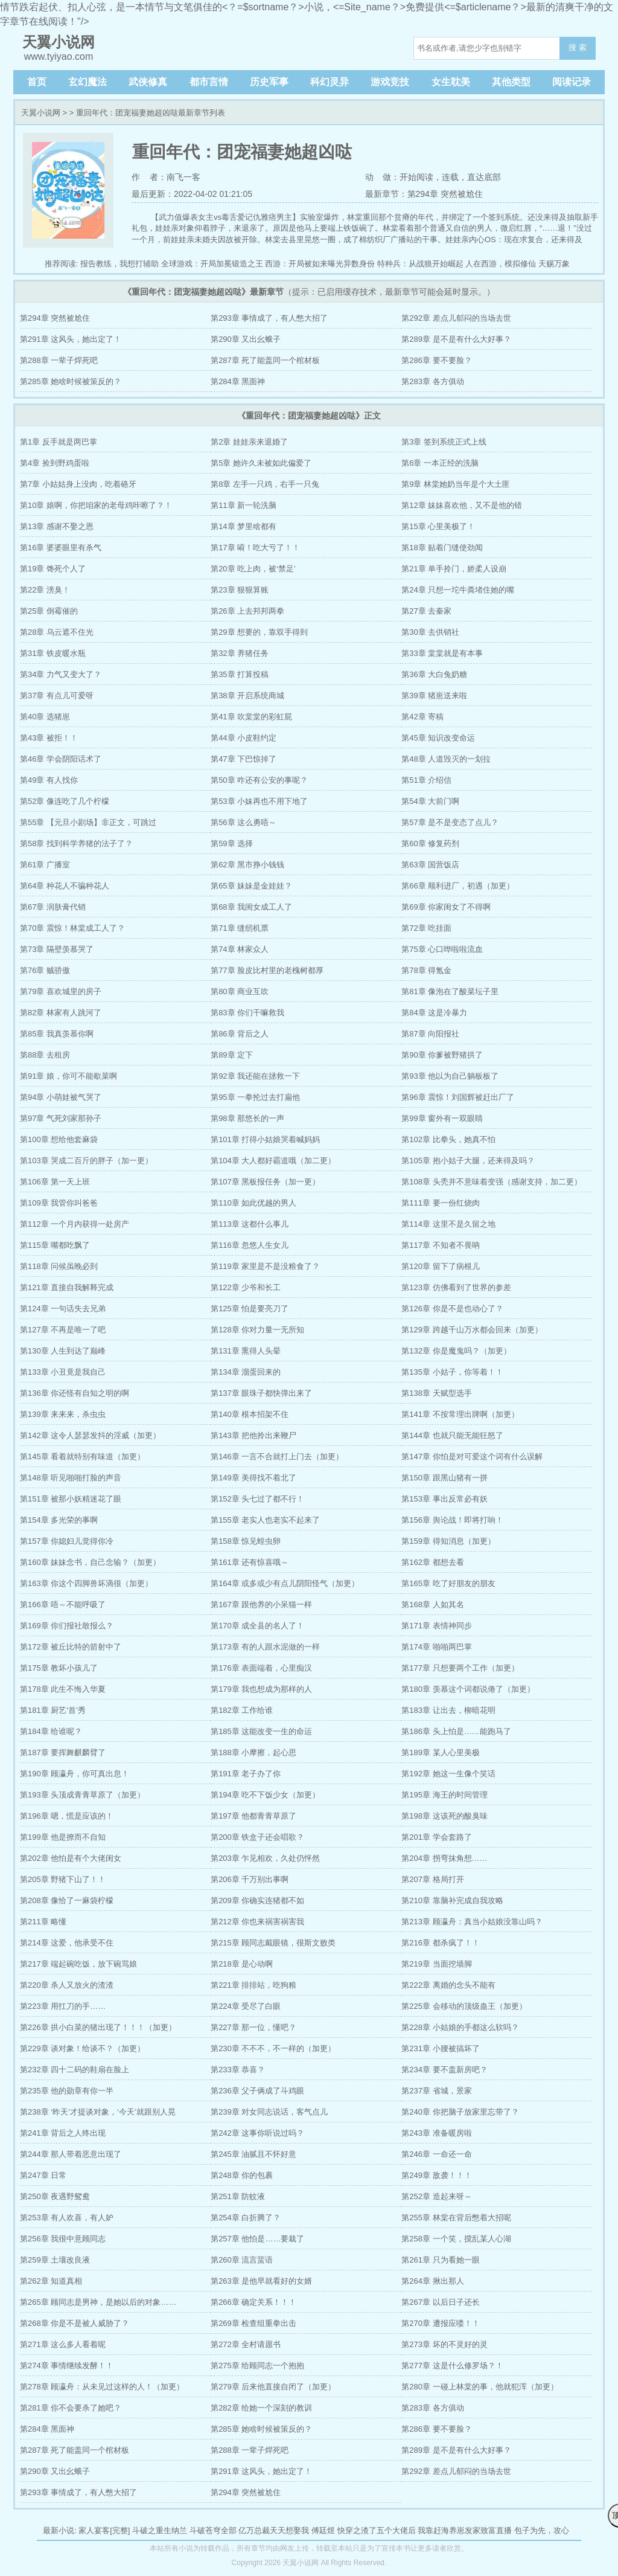  I want to click on 第216章 都杀疯了！！, so click(440, 1942).